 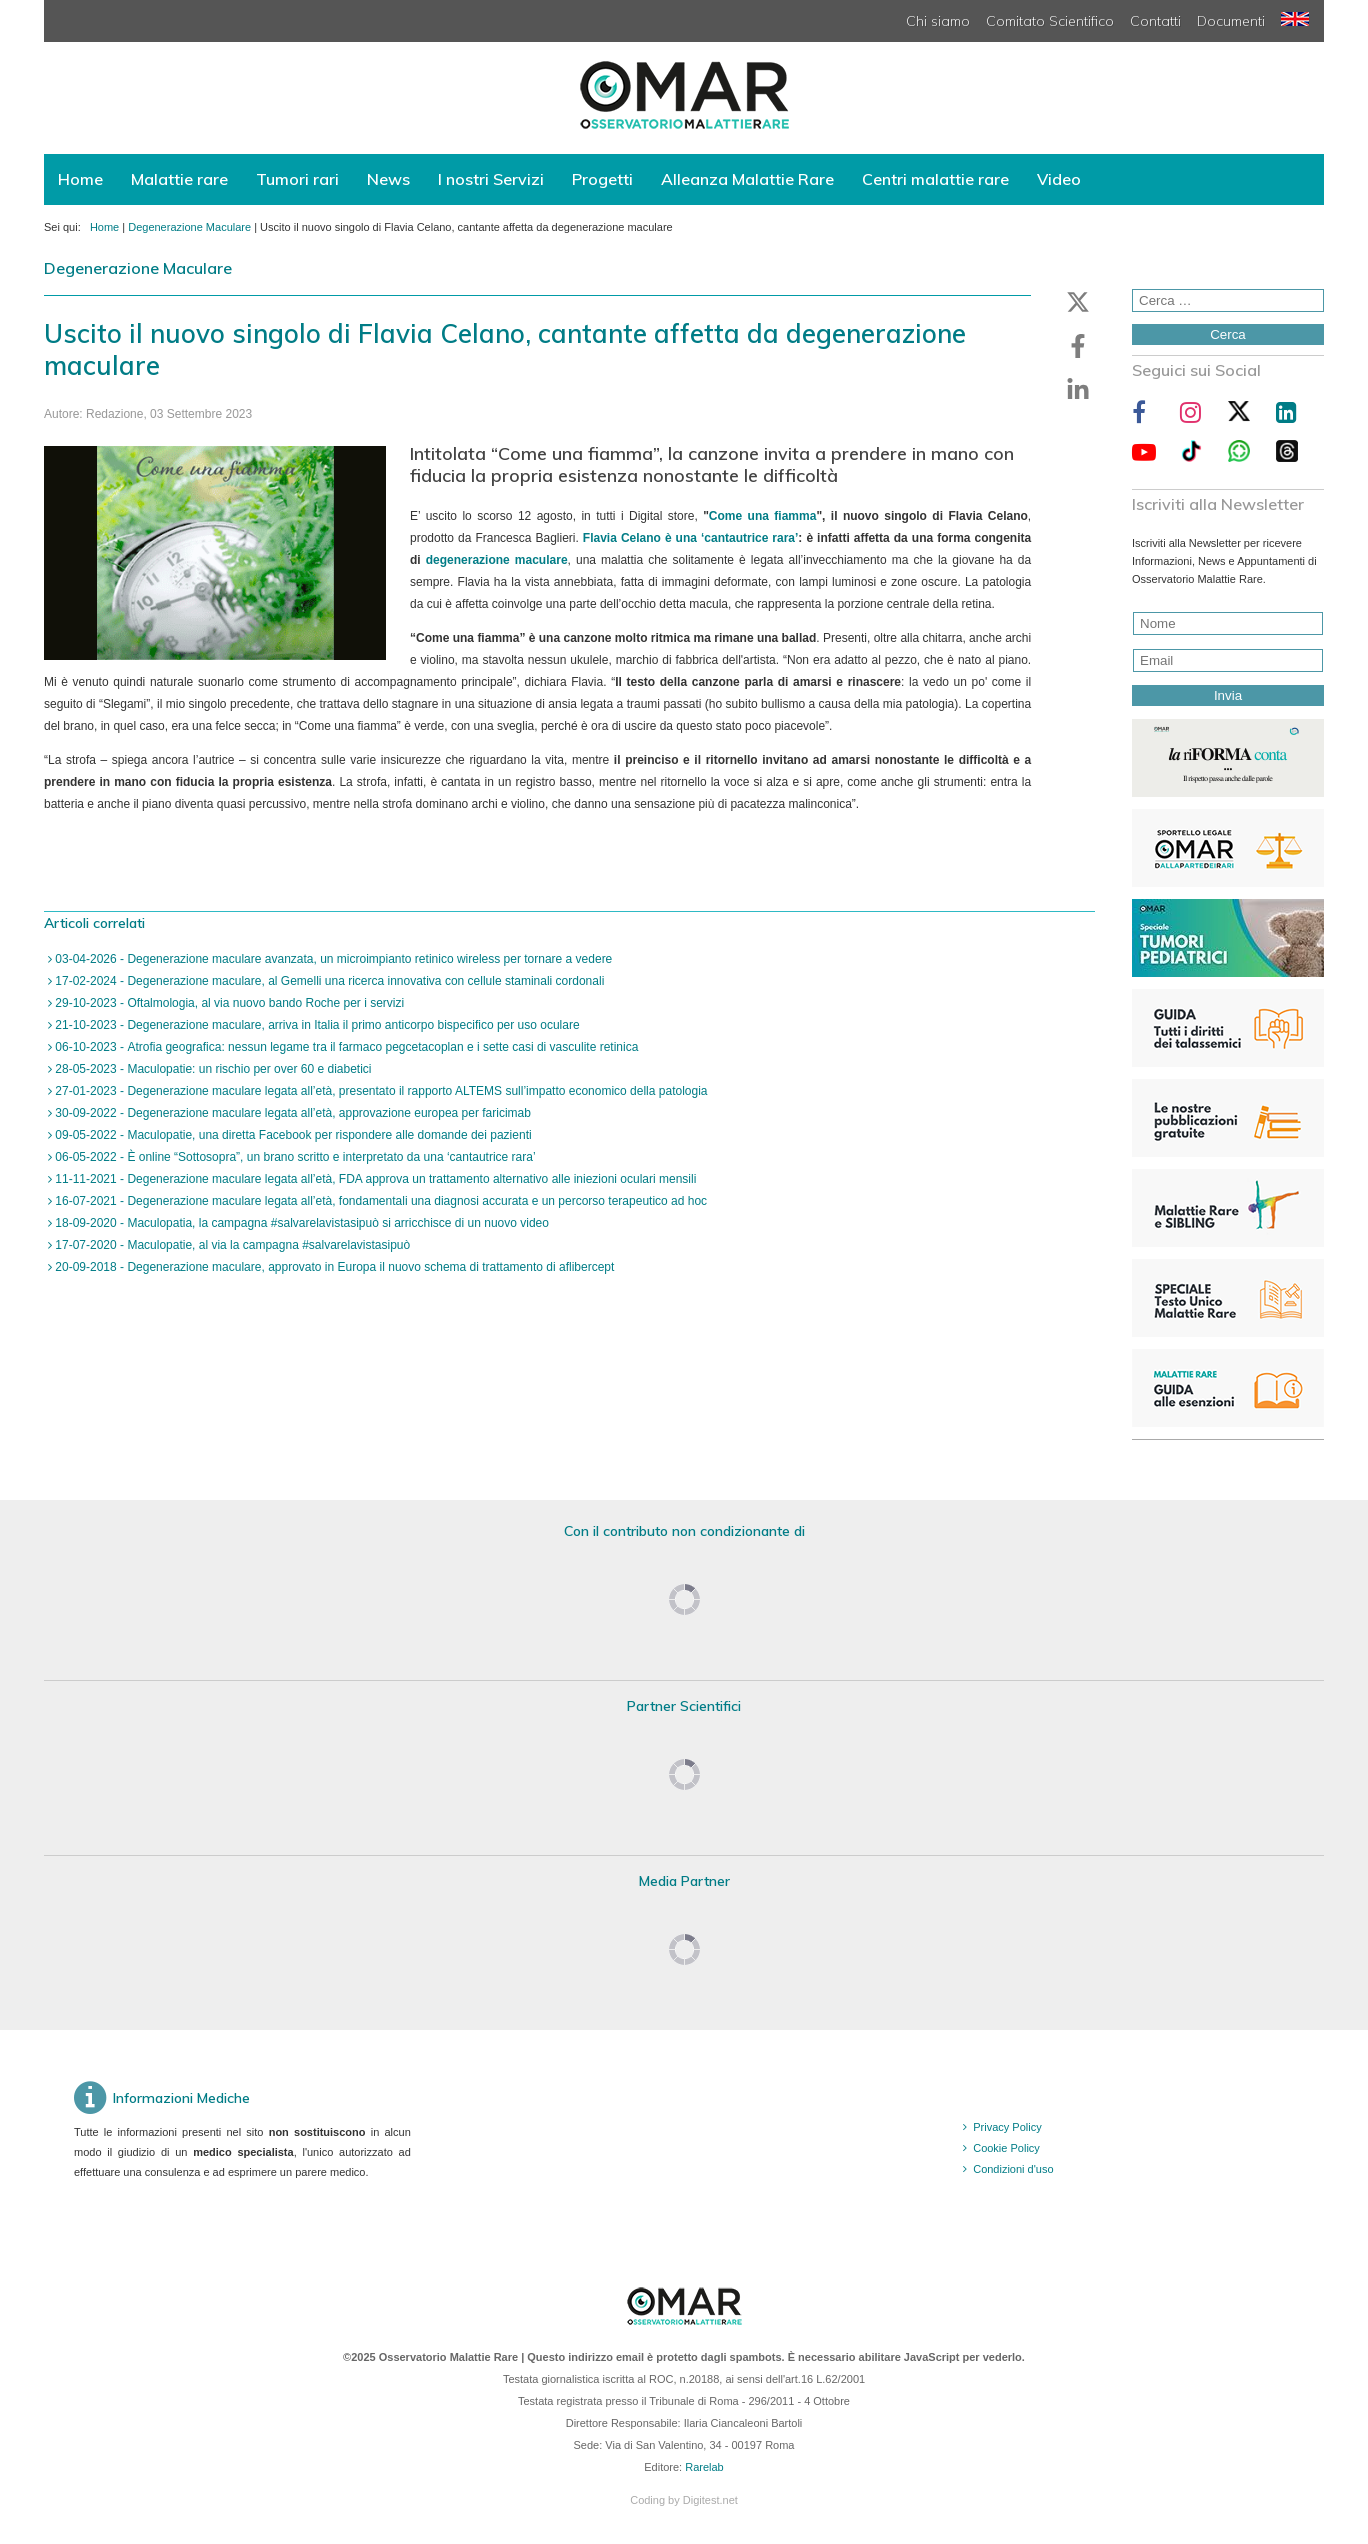 What do you see at coordinates (1228, 334) in the screenshot?
I see `Cerca` at bounding box center [1228, 334].